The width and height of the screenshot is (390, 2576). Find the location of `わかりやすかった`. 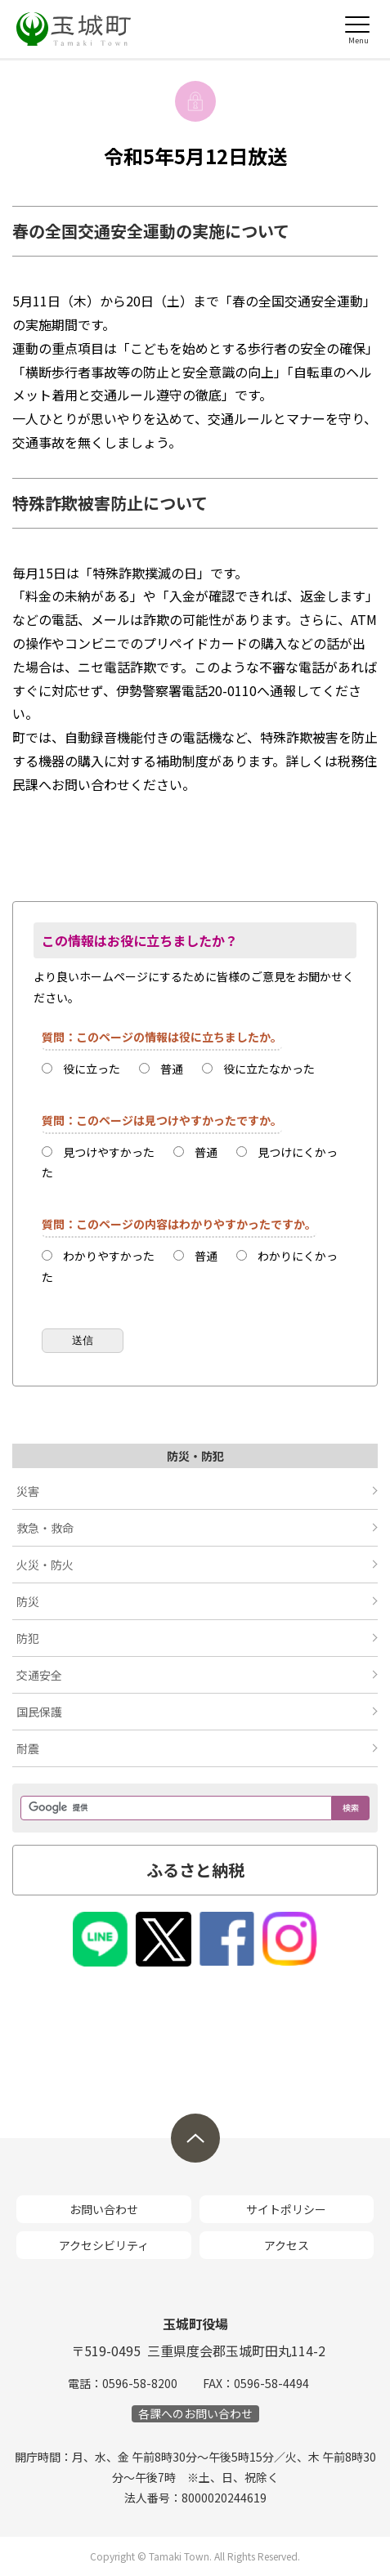

わかりやすかった is located at coordinates (109, 1256).